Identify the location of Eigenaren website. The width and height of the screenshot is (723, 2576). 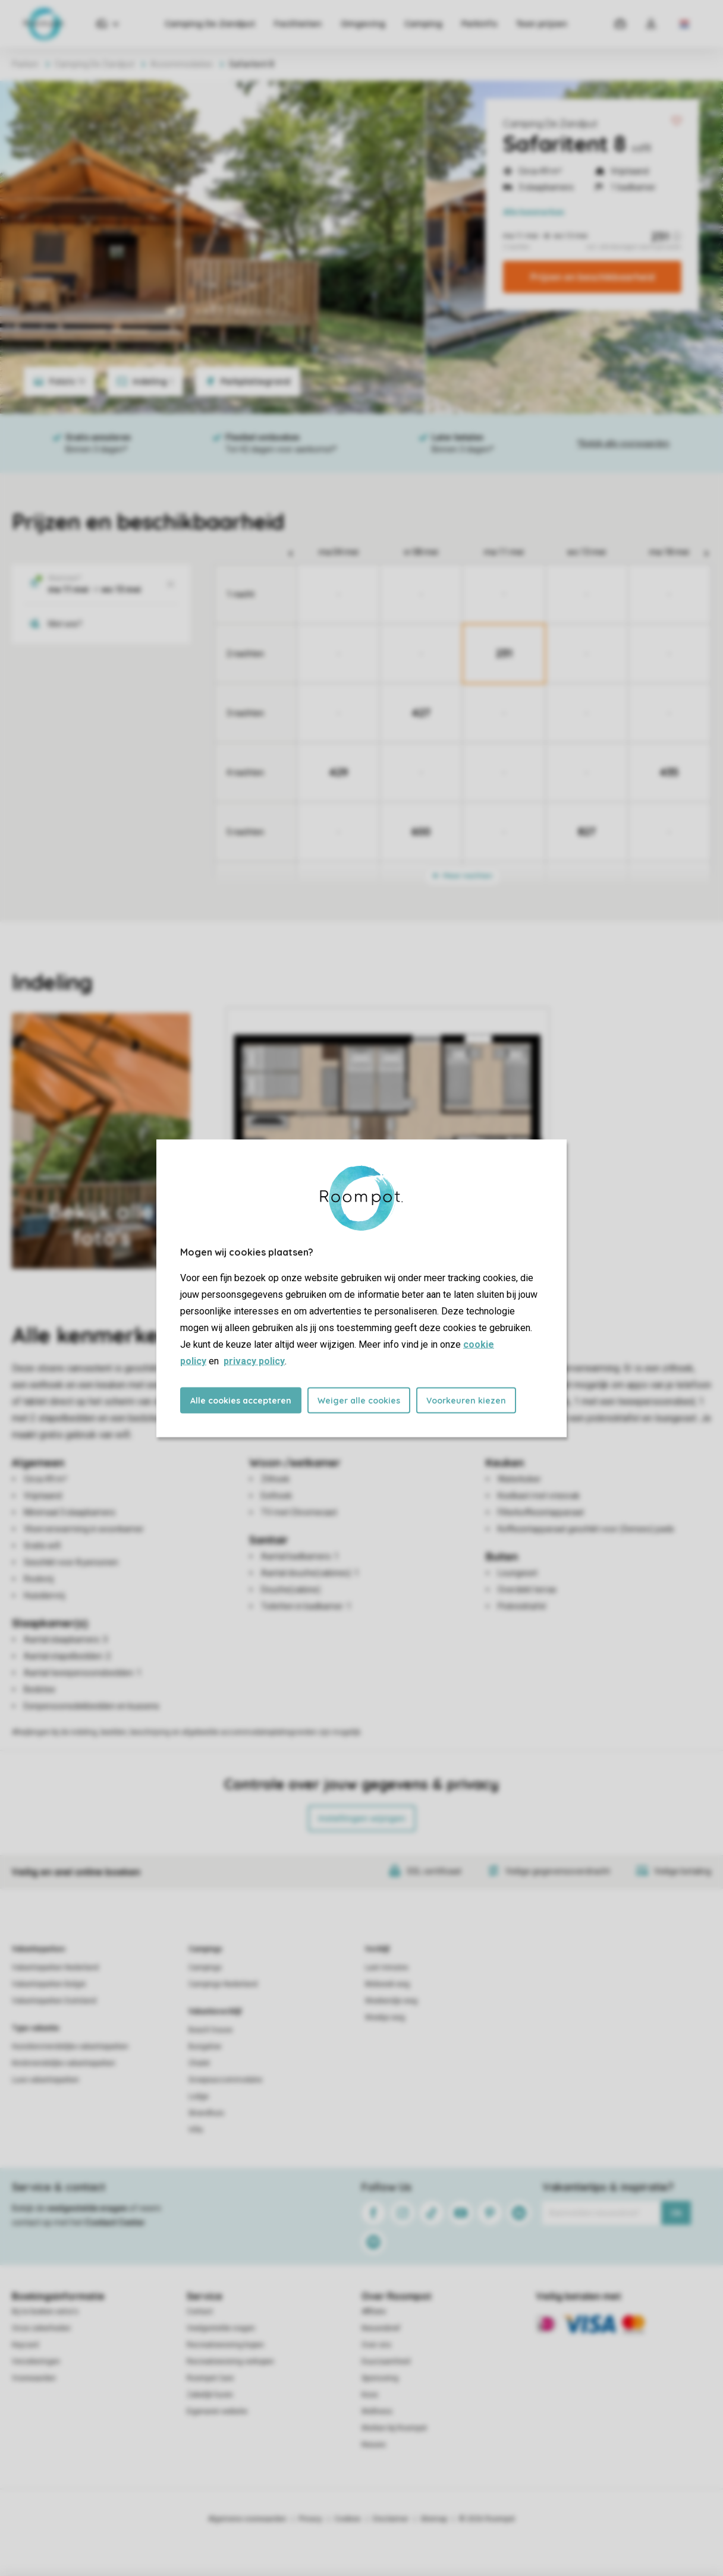
(217, 2411).